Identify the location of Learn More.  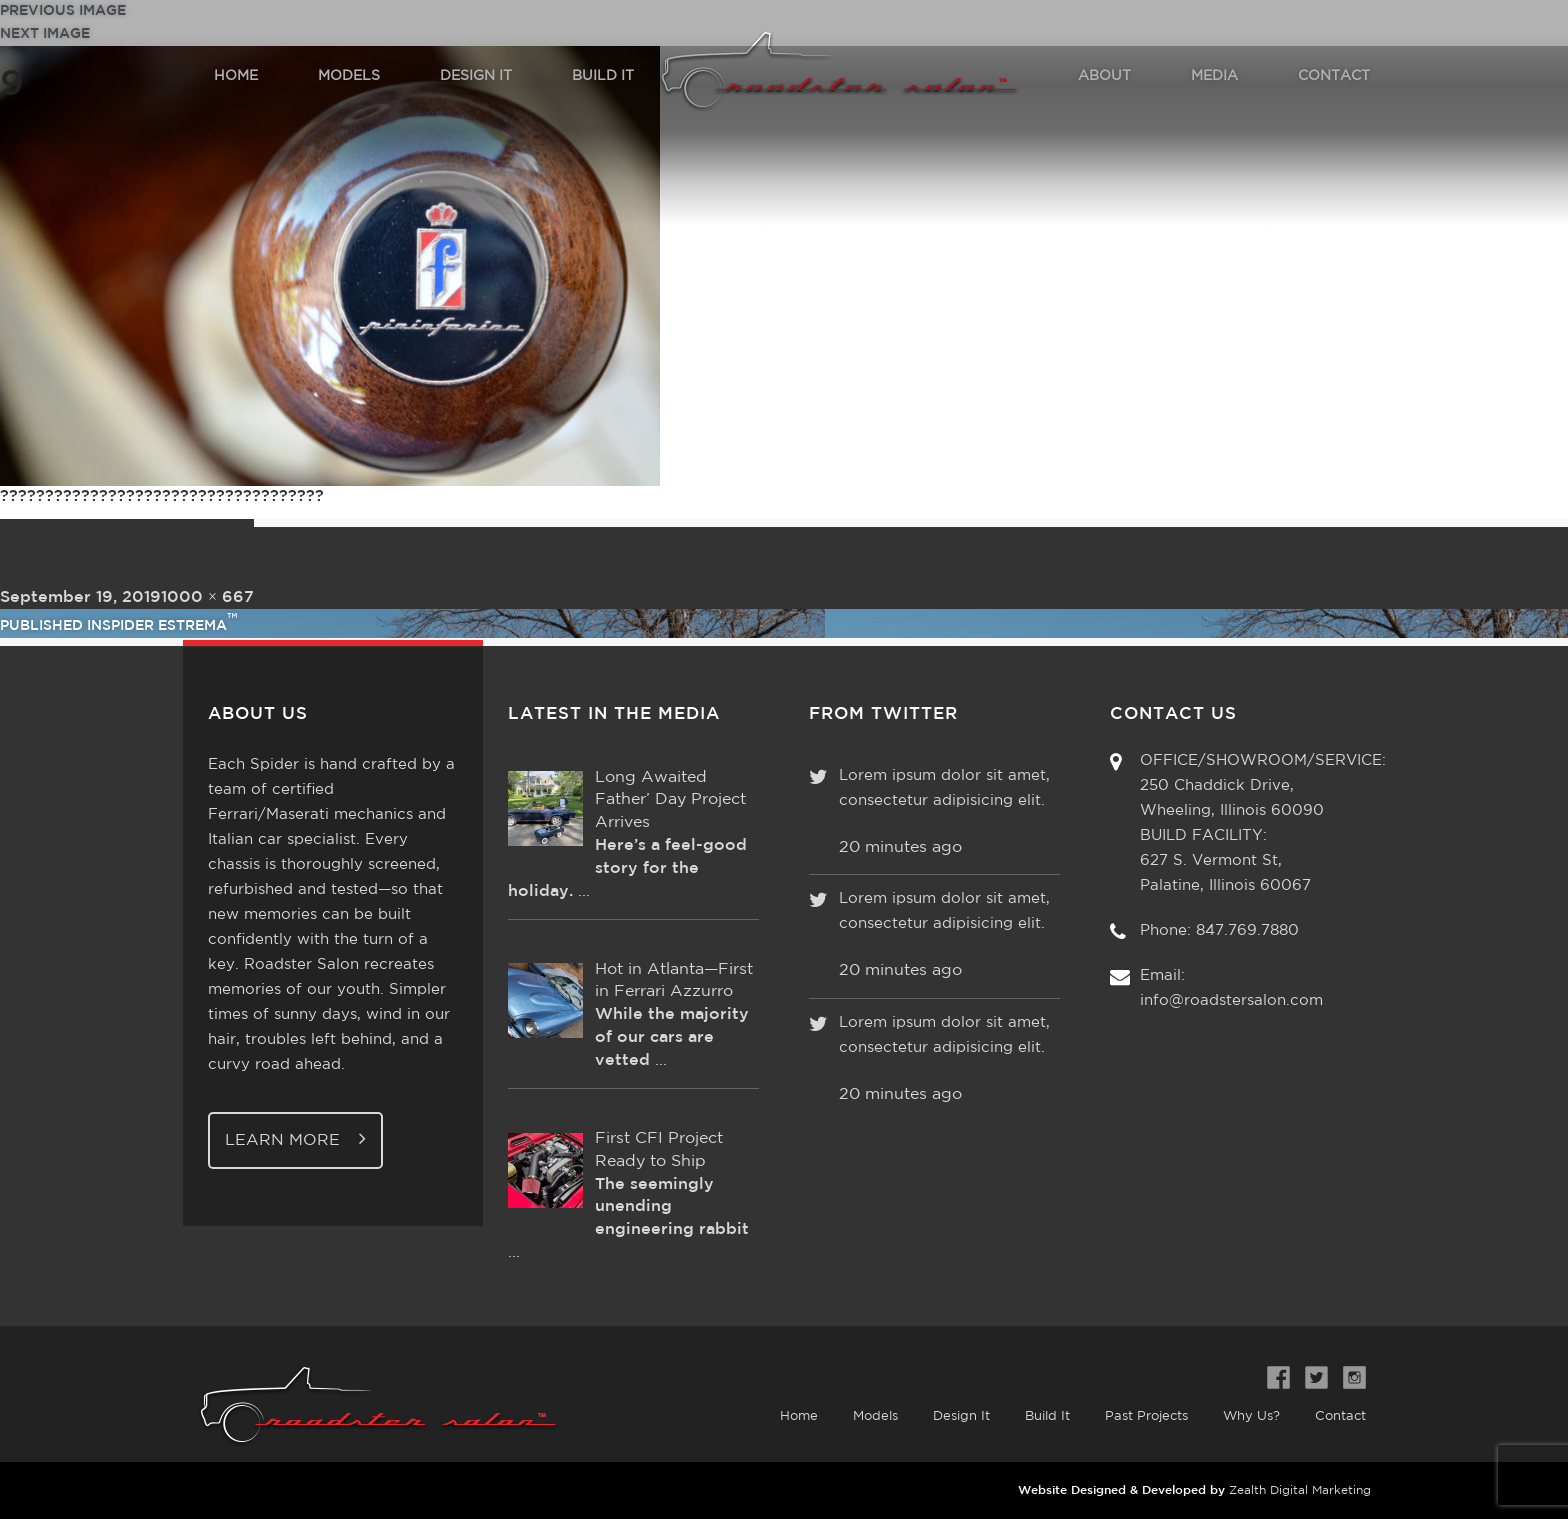
(295, 1138).